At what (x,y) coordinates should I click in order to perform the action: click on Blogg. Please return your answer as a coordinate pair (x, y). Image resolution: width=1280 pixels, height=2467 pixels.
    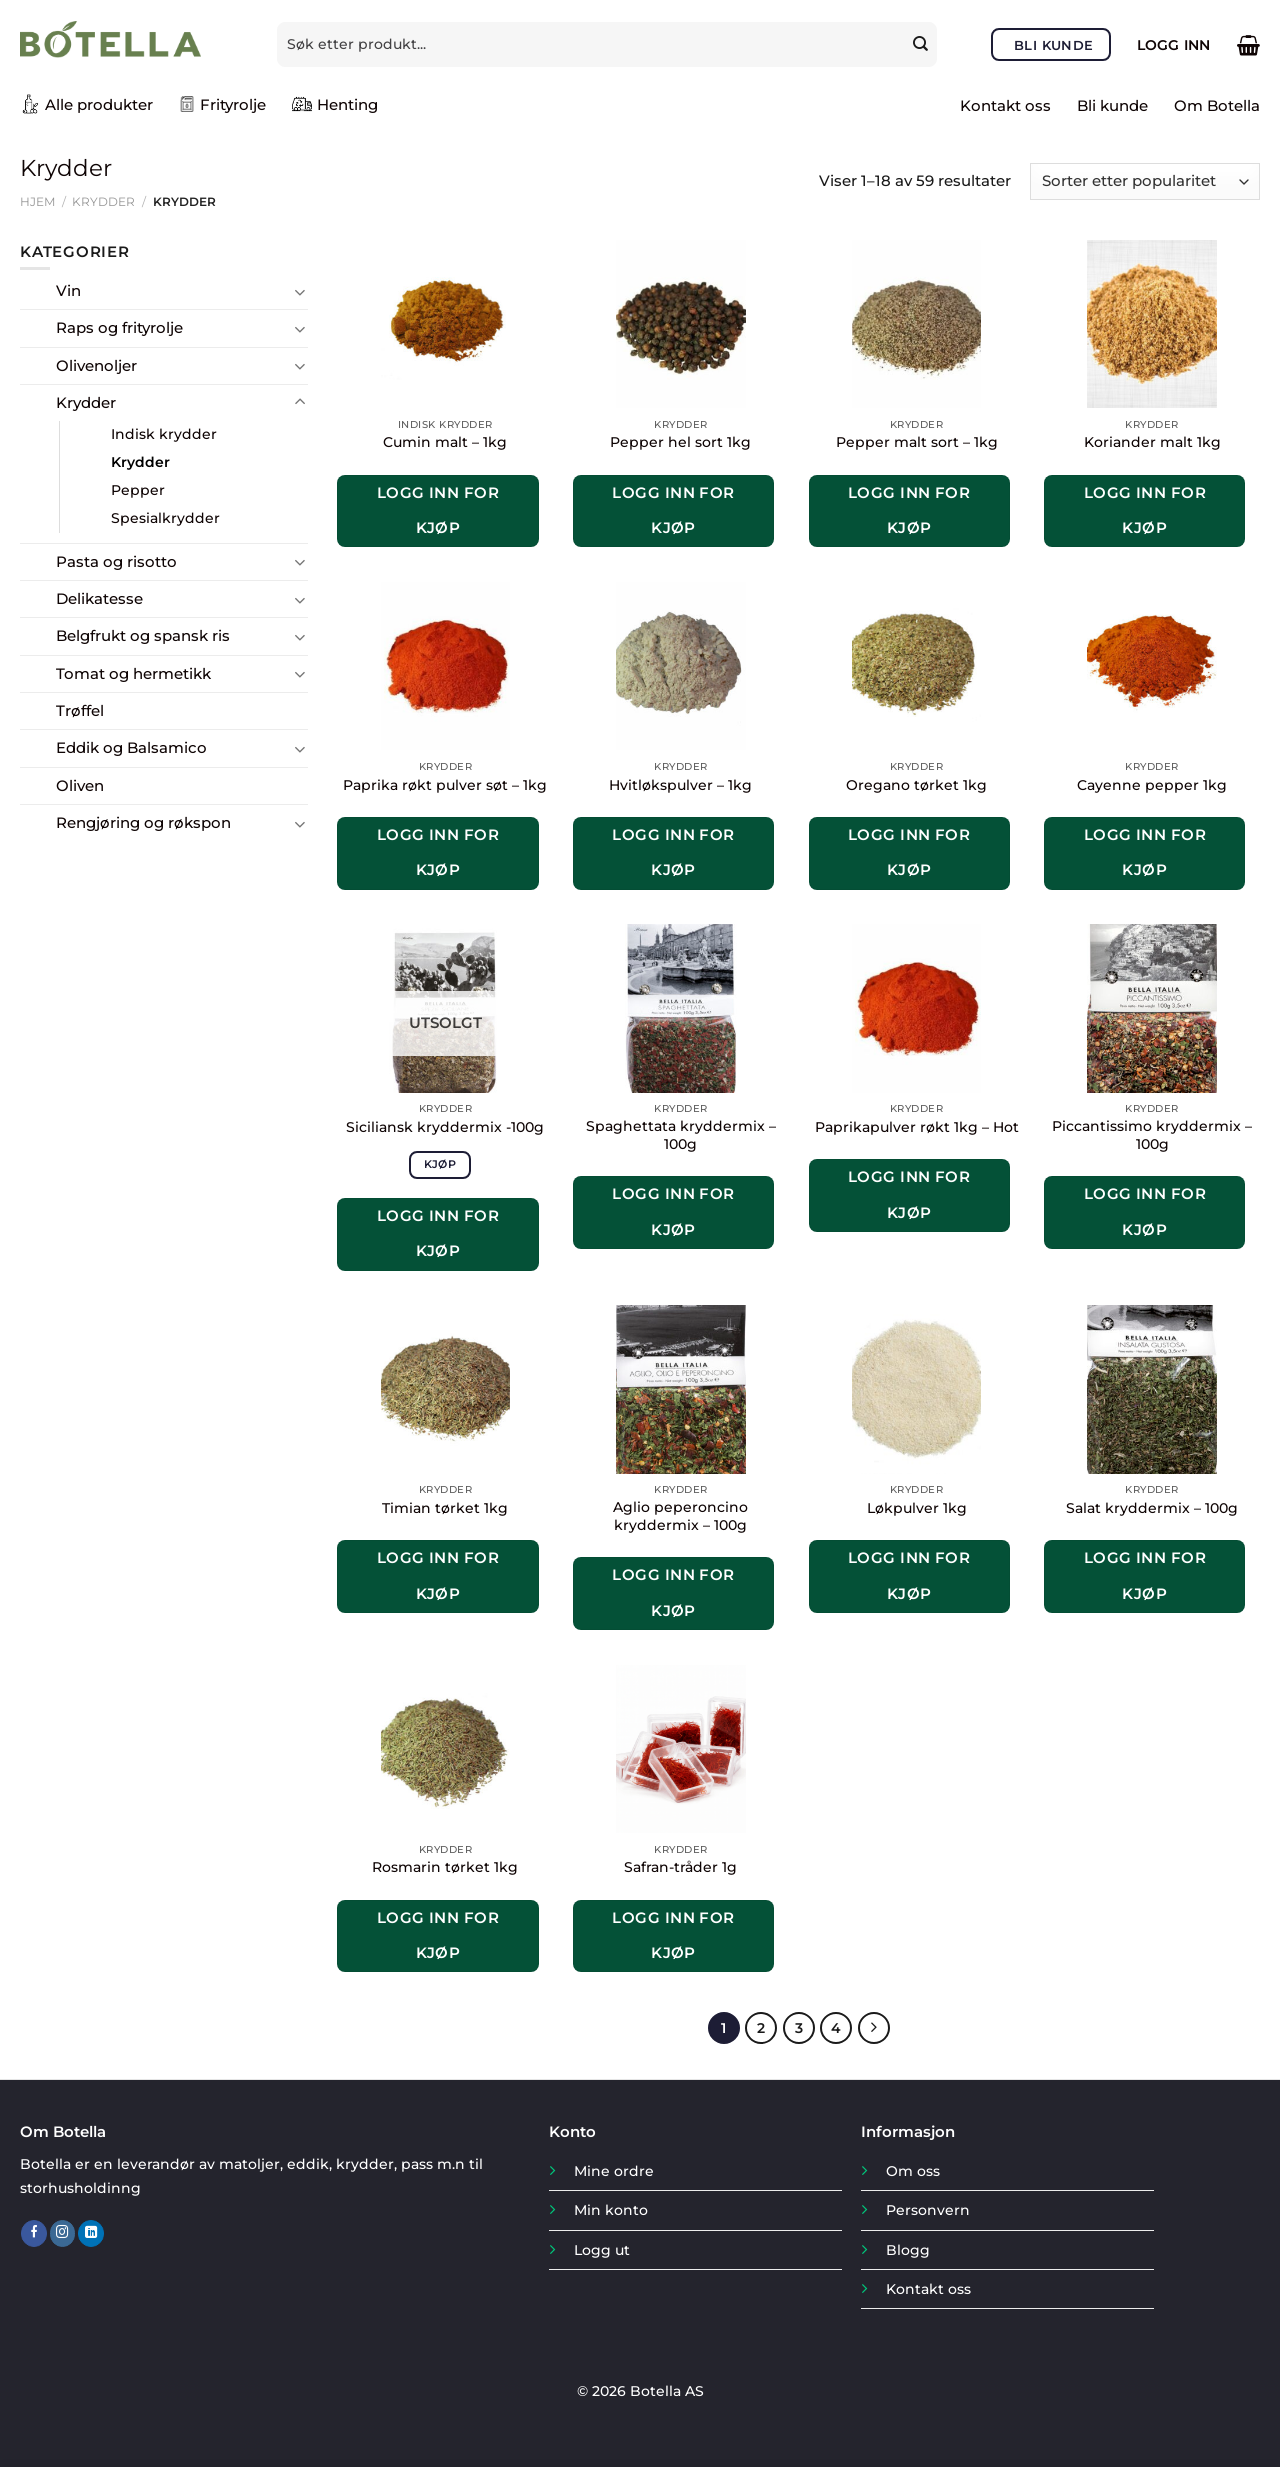
    Looking at the image, I should click on (908, 2249).